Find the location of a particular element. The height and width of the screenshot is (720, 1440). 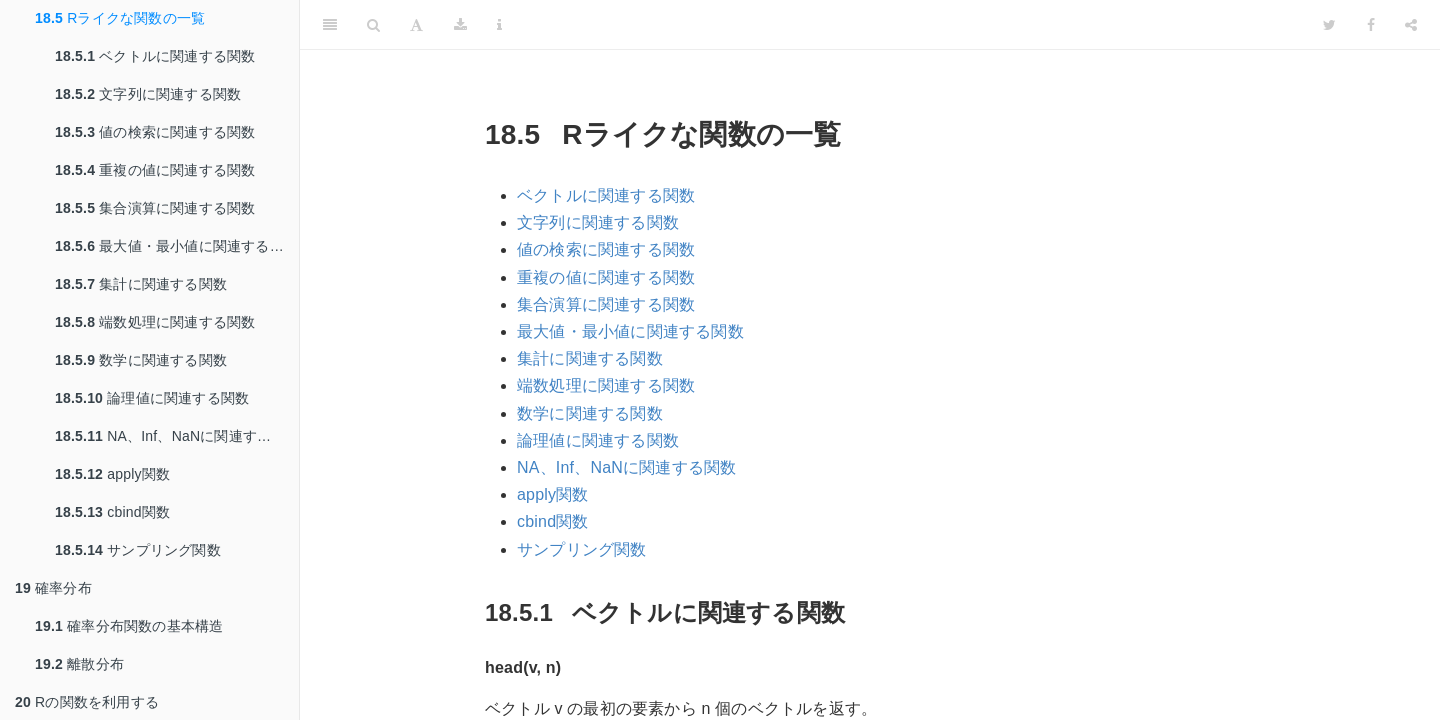

文字列に関連する関数 is located at coordinates (148, 94).